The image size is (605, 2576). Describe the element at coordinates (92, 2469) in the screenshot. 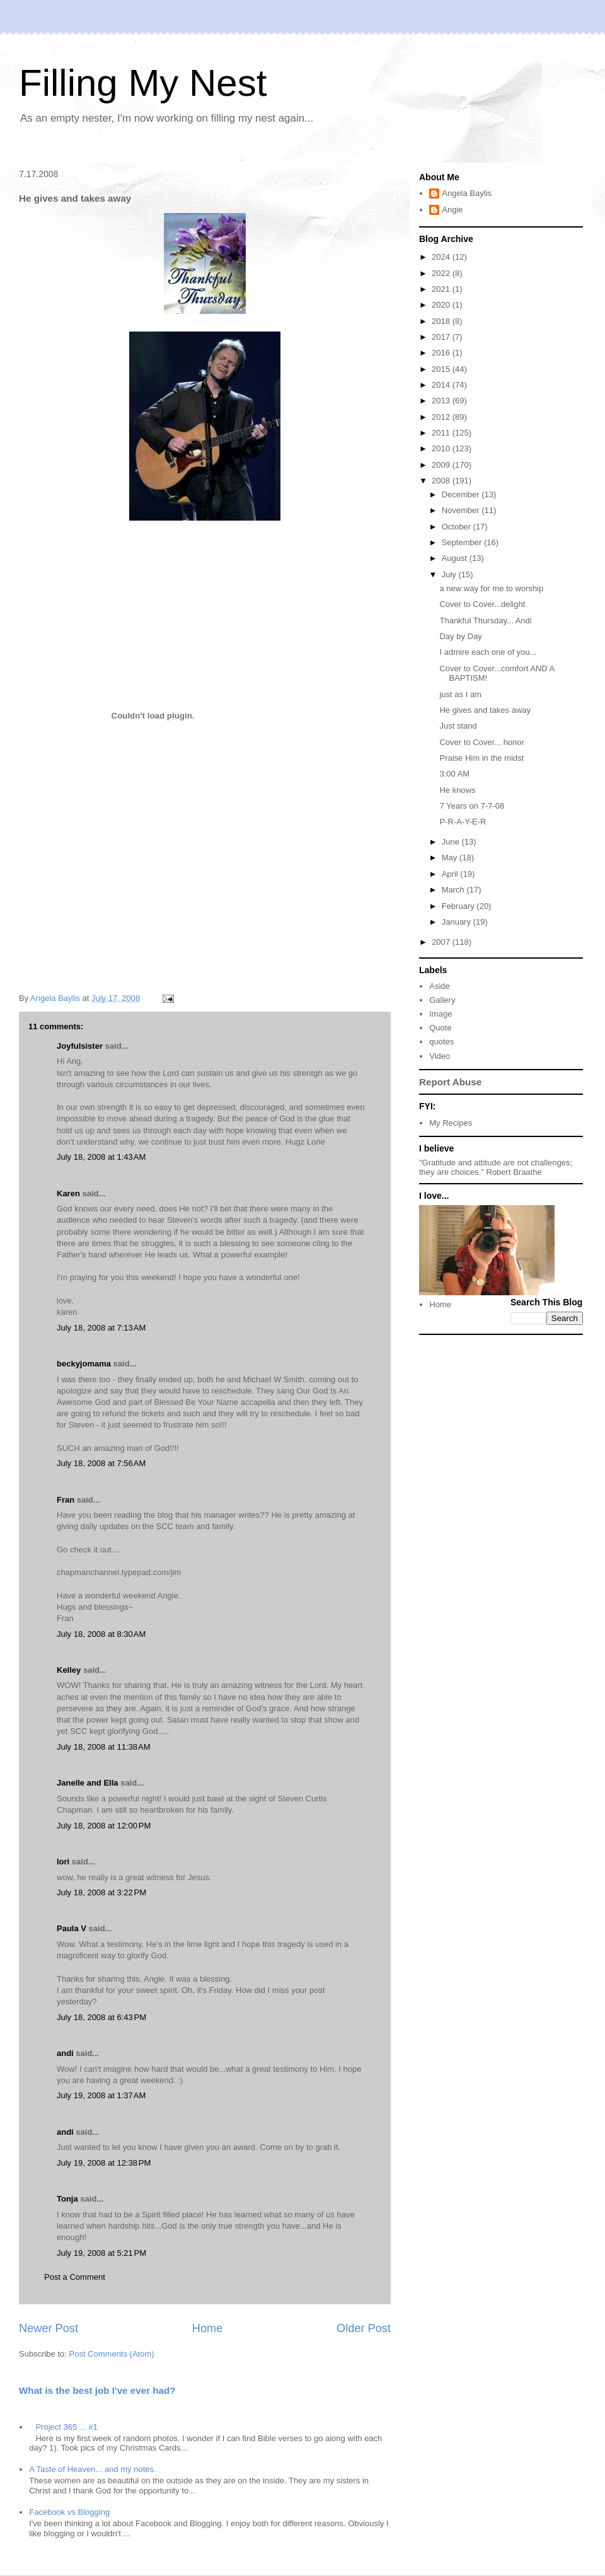

I see `A Taste of Heaven... and my notes.` at that location.